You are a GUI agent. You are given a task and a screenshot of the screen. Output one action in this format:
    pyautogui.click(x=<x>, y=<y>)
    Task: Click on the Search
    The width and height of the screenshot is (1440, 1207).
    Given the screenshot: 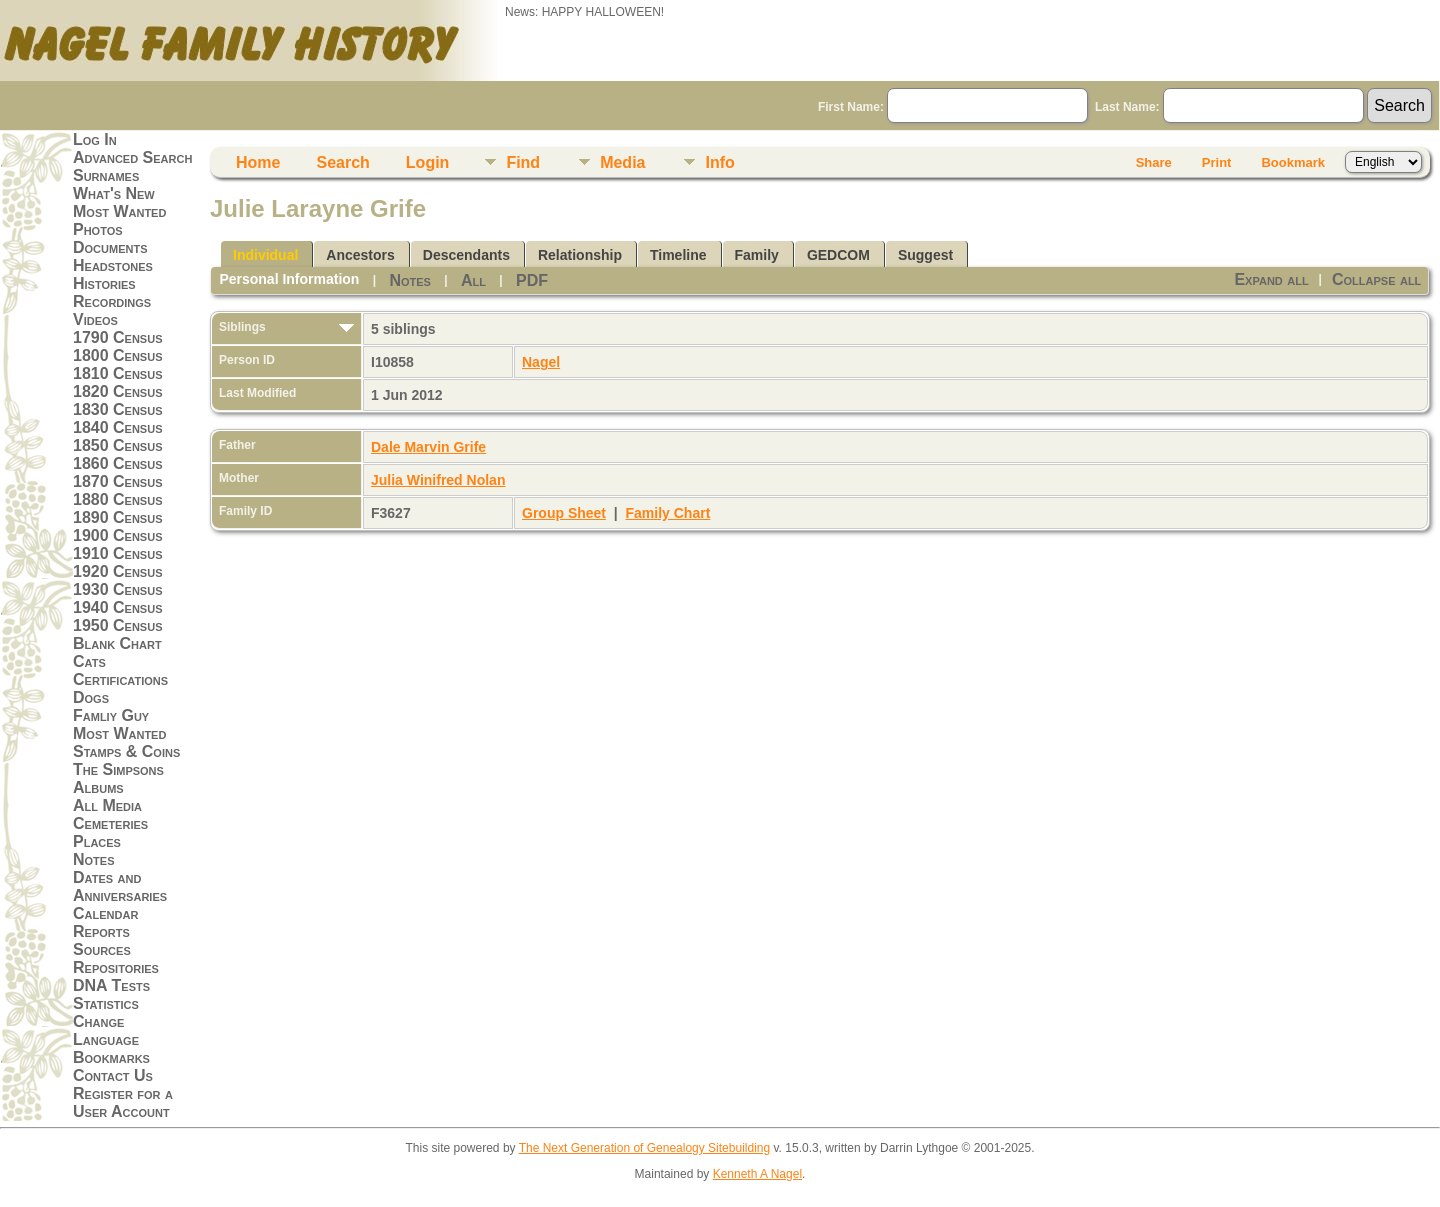 What is the action you would take?
    pyautogui.click(x=342, y=162)
    